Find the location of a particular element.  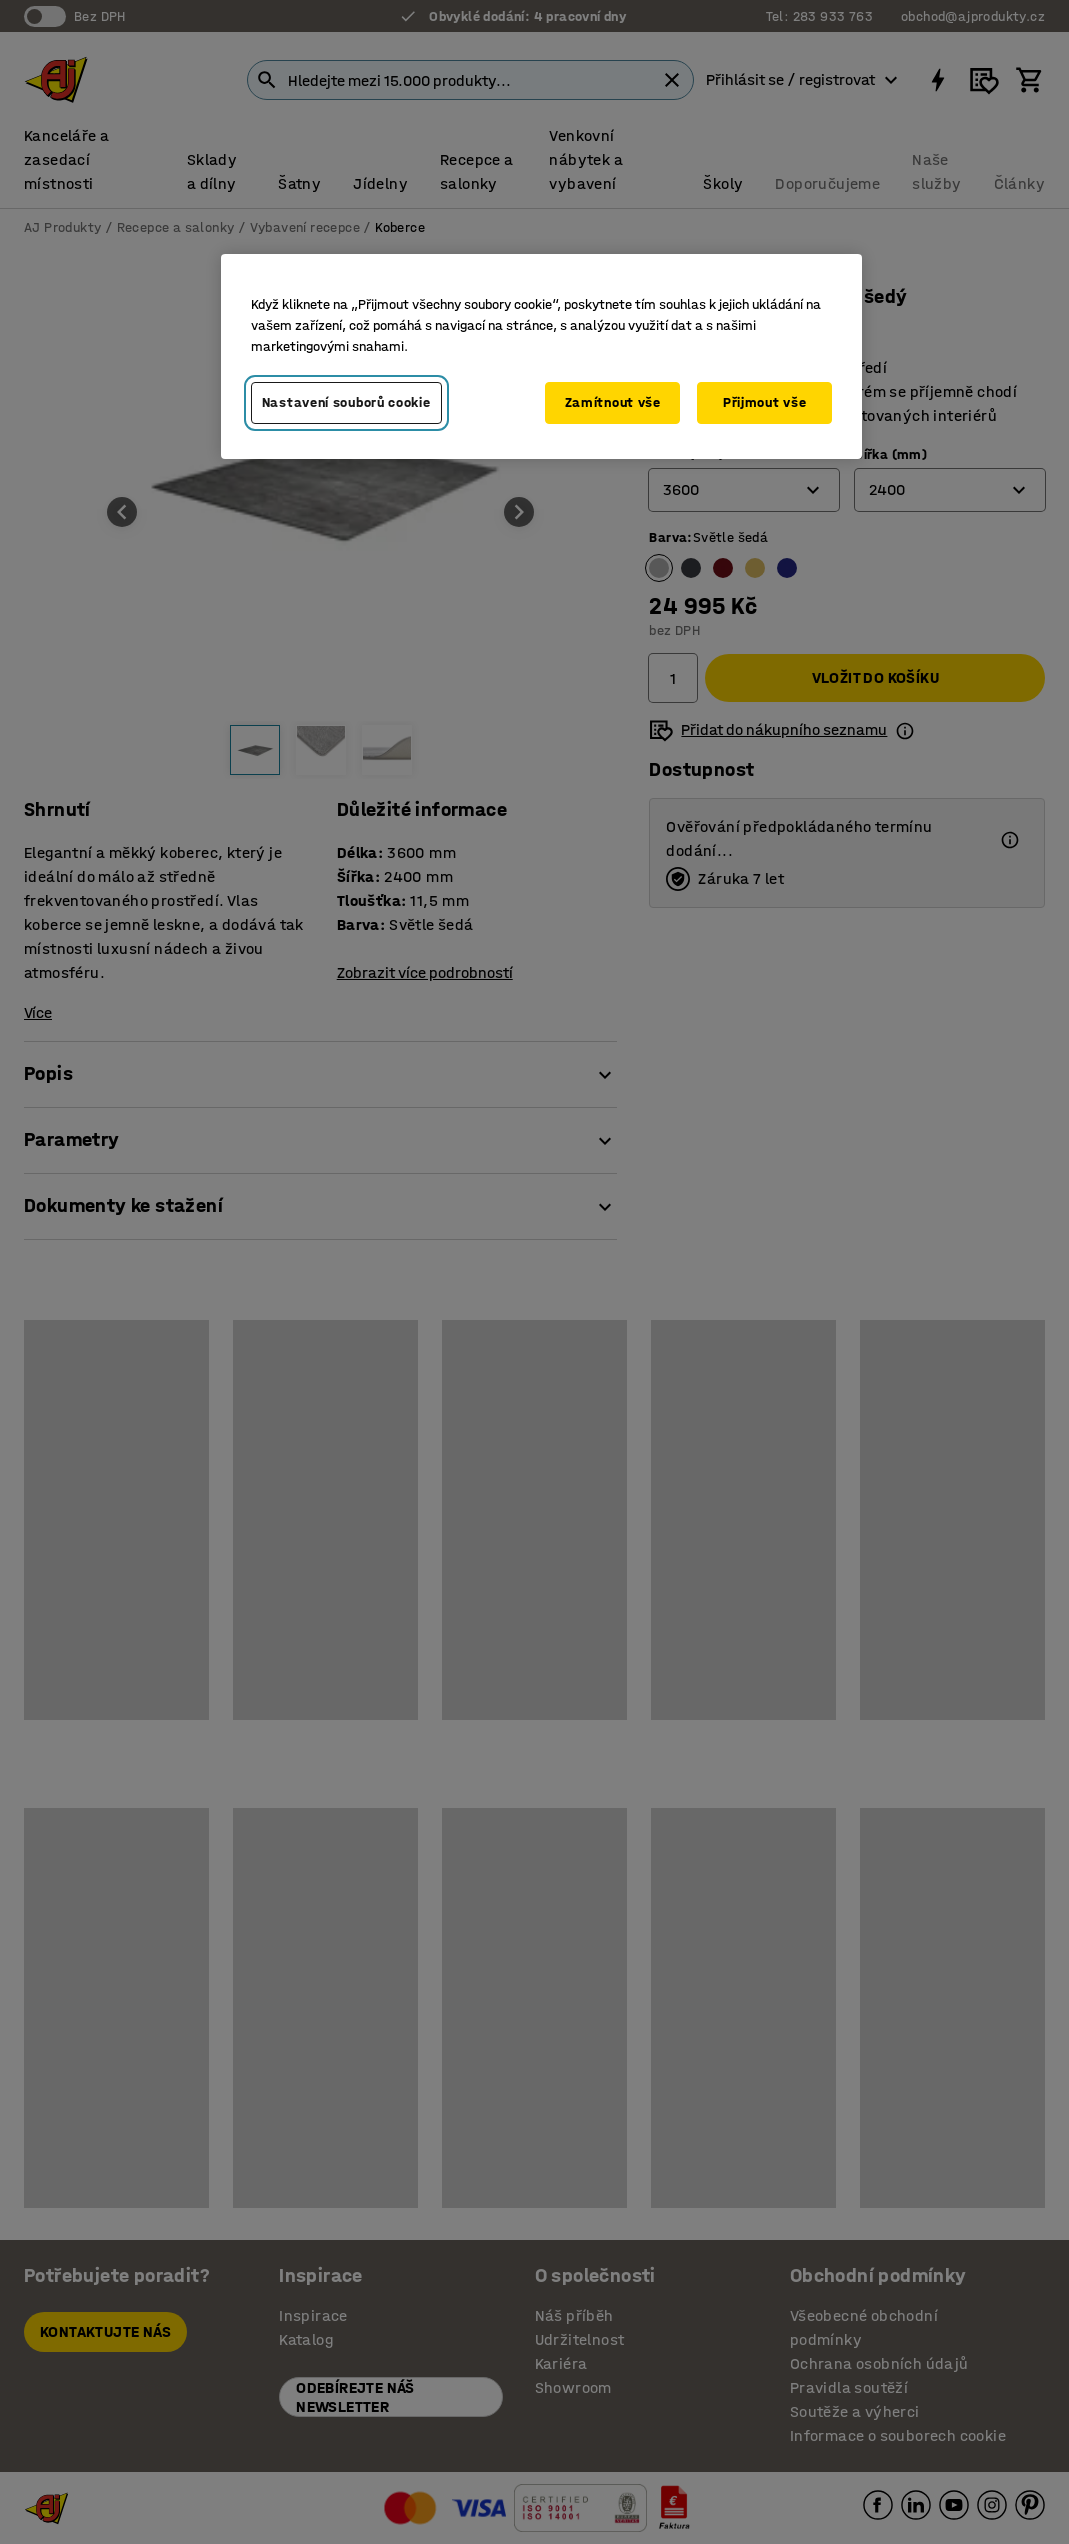

Nastavení souborů cookie [Nastavení souborů cookie, Otevře dialogové okno centra předvoleb] is located at coordinates (346, 402).